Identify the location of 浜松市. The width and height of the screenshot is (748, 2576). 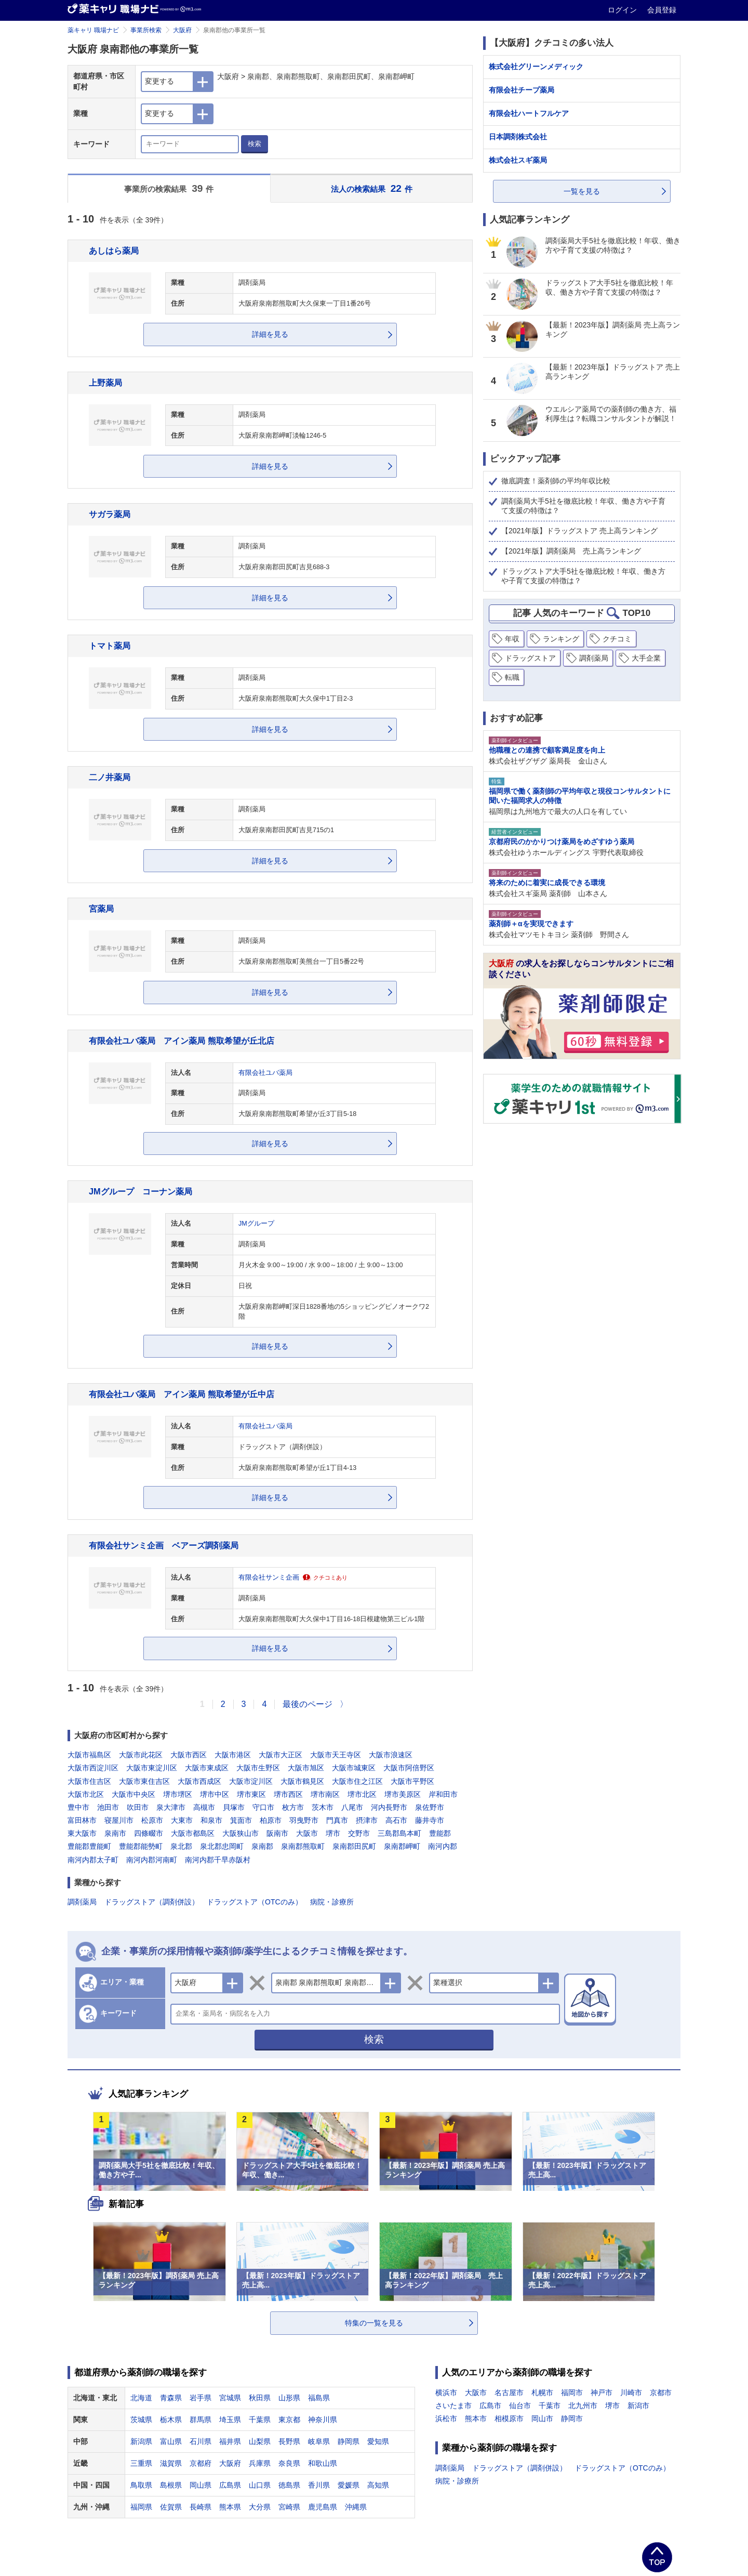
(446, 2418).